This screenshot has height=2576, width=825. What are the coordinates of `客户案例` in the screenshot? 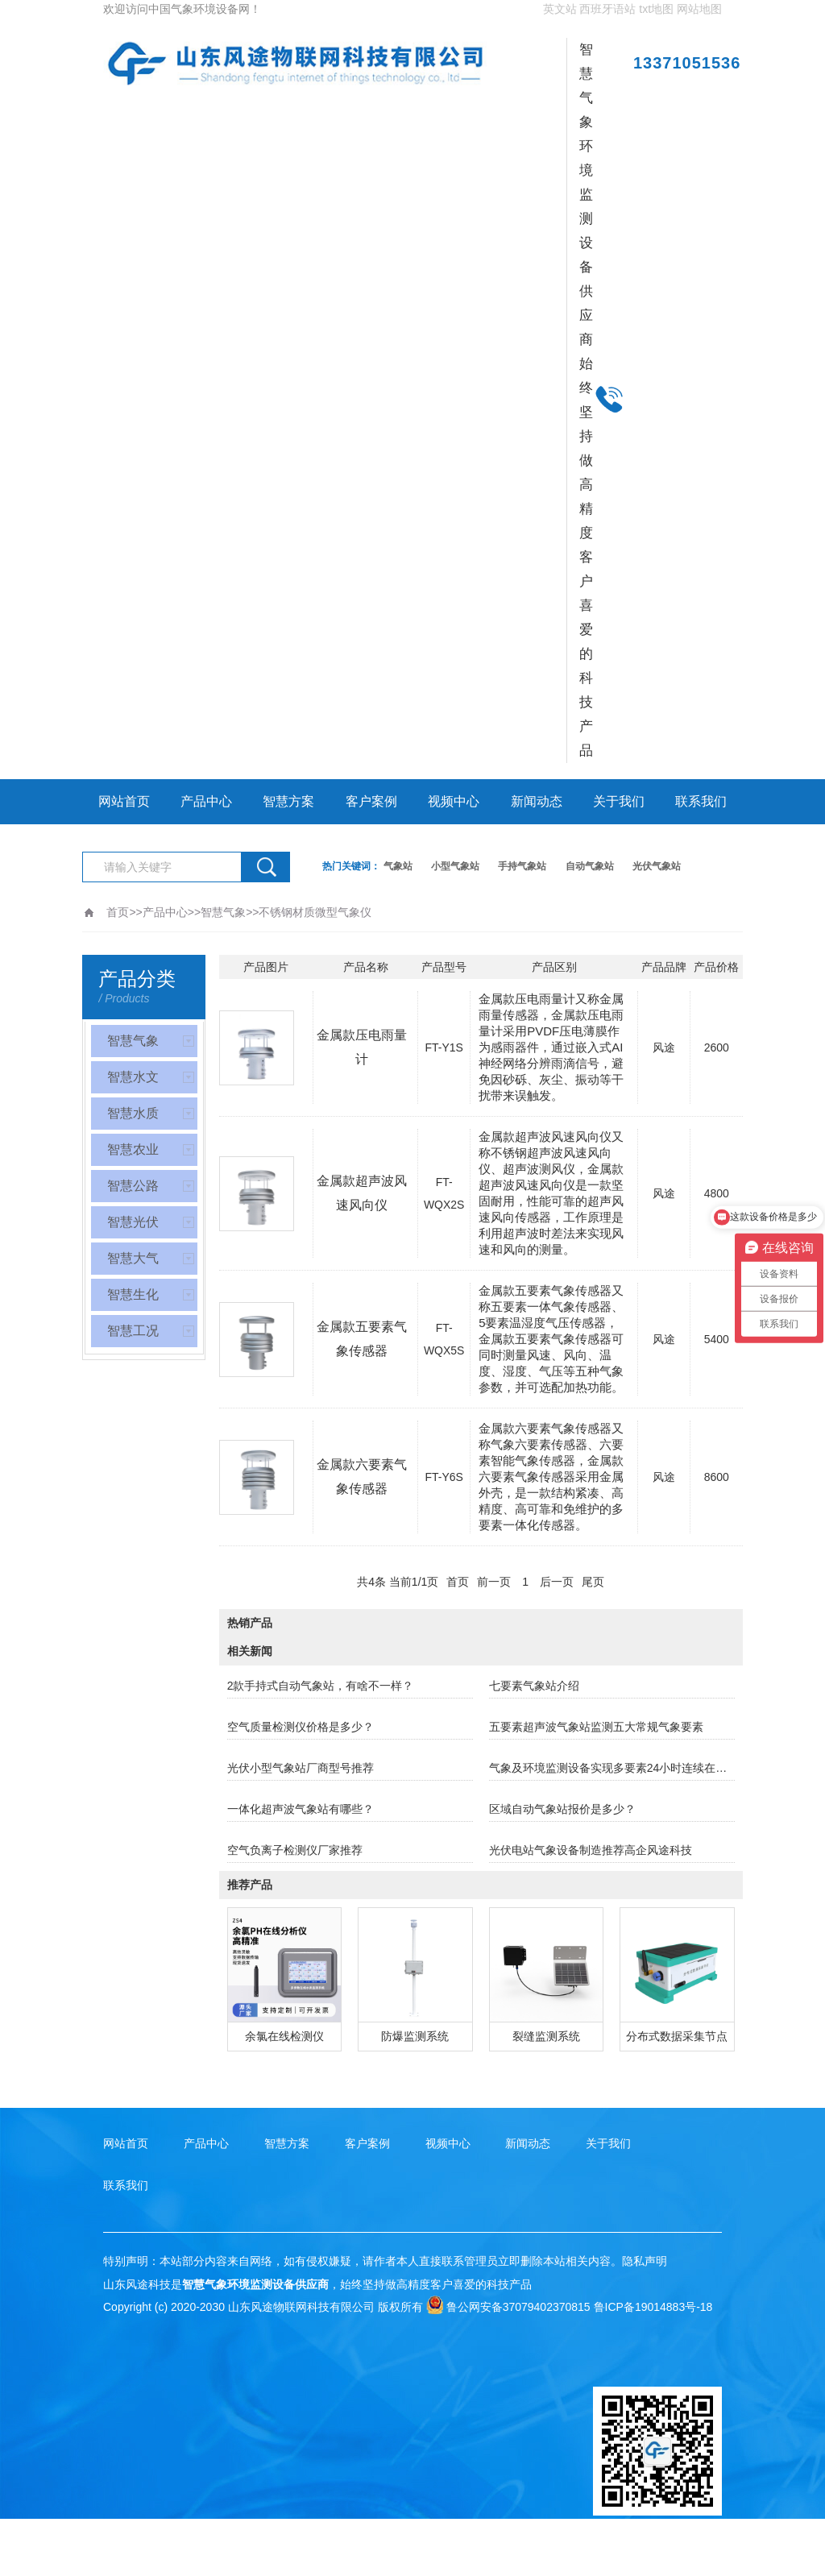 It's located at (371, 801).